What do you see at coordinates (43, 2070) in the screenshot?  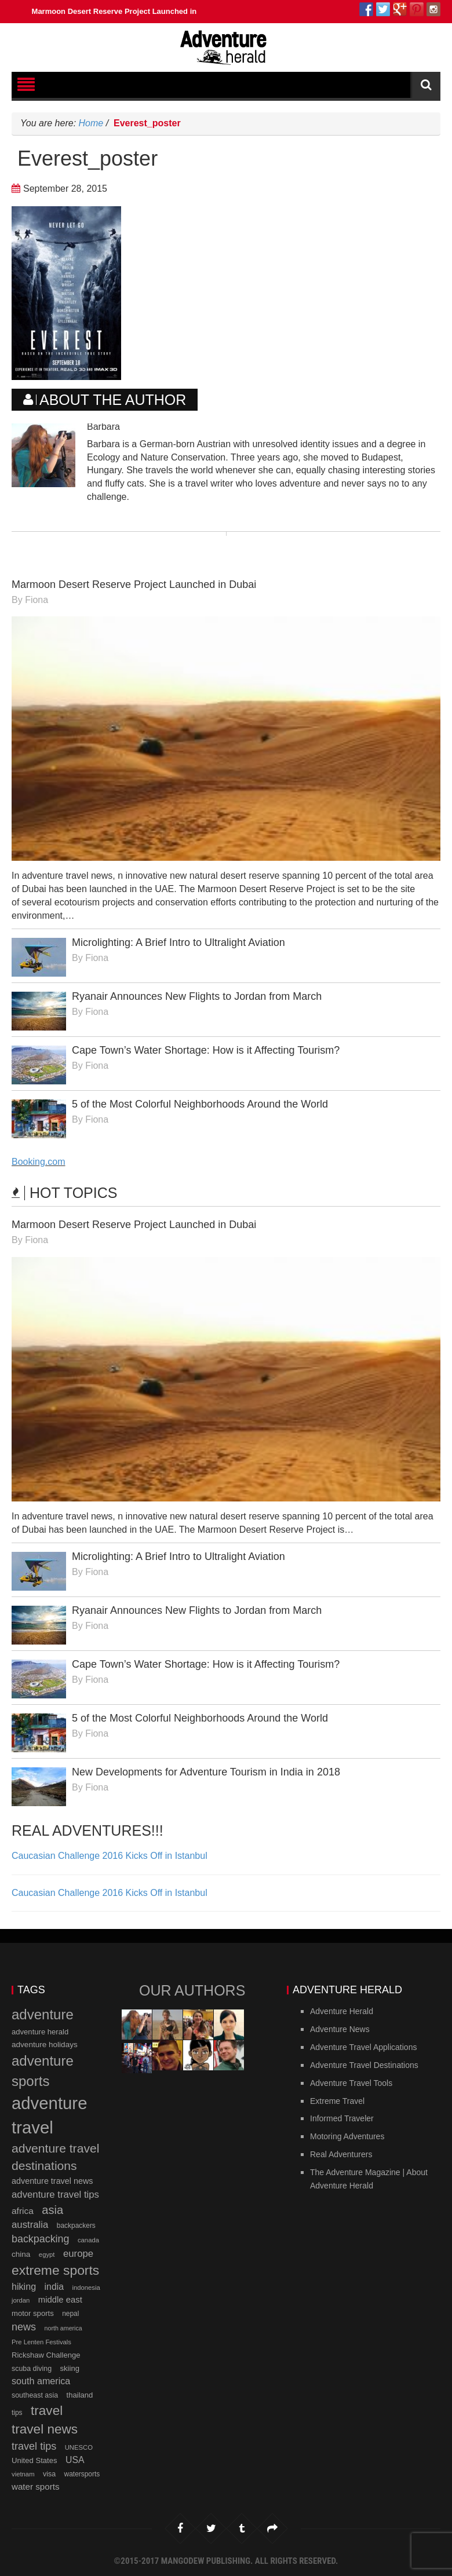 I see `adventure sports [adventure sports (66 items)]` at bounding box center [43, 2070].